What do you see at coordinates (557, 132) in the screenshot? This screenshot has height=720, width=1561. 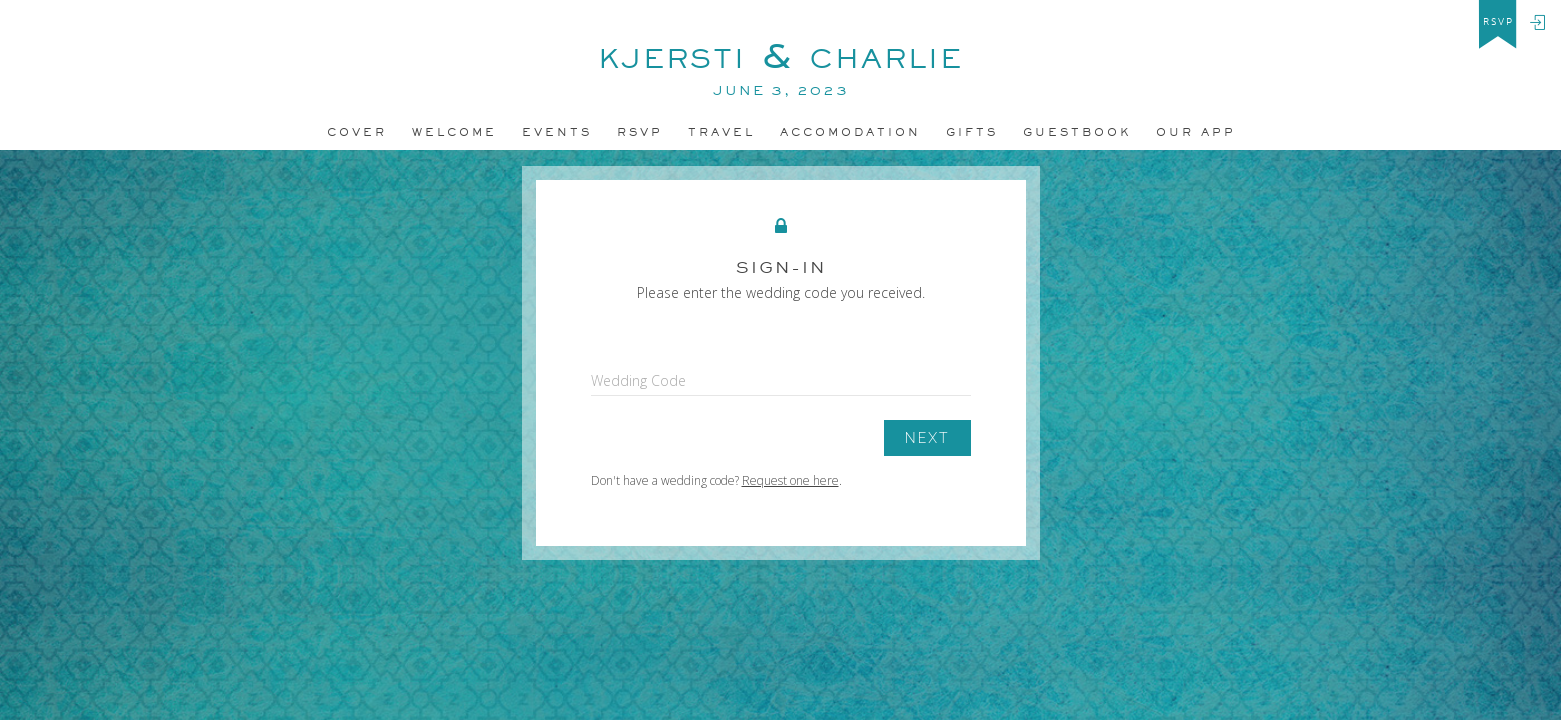 I see `Events` at bounding box center [557, 132].